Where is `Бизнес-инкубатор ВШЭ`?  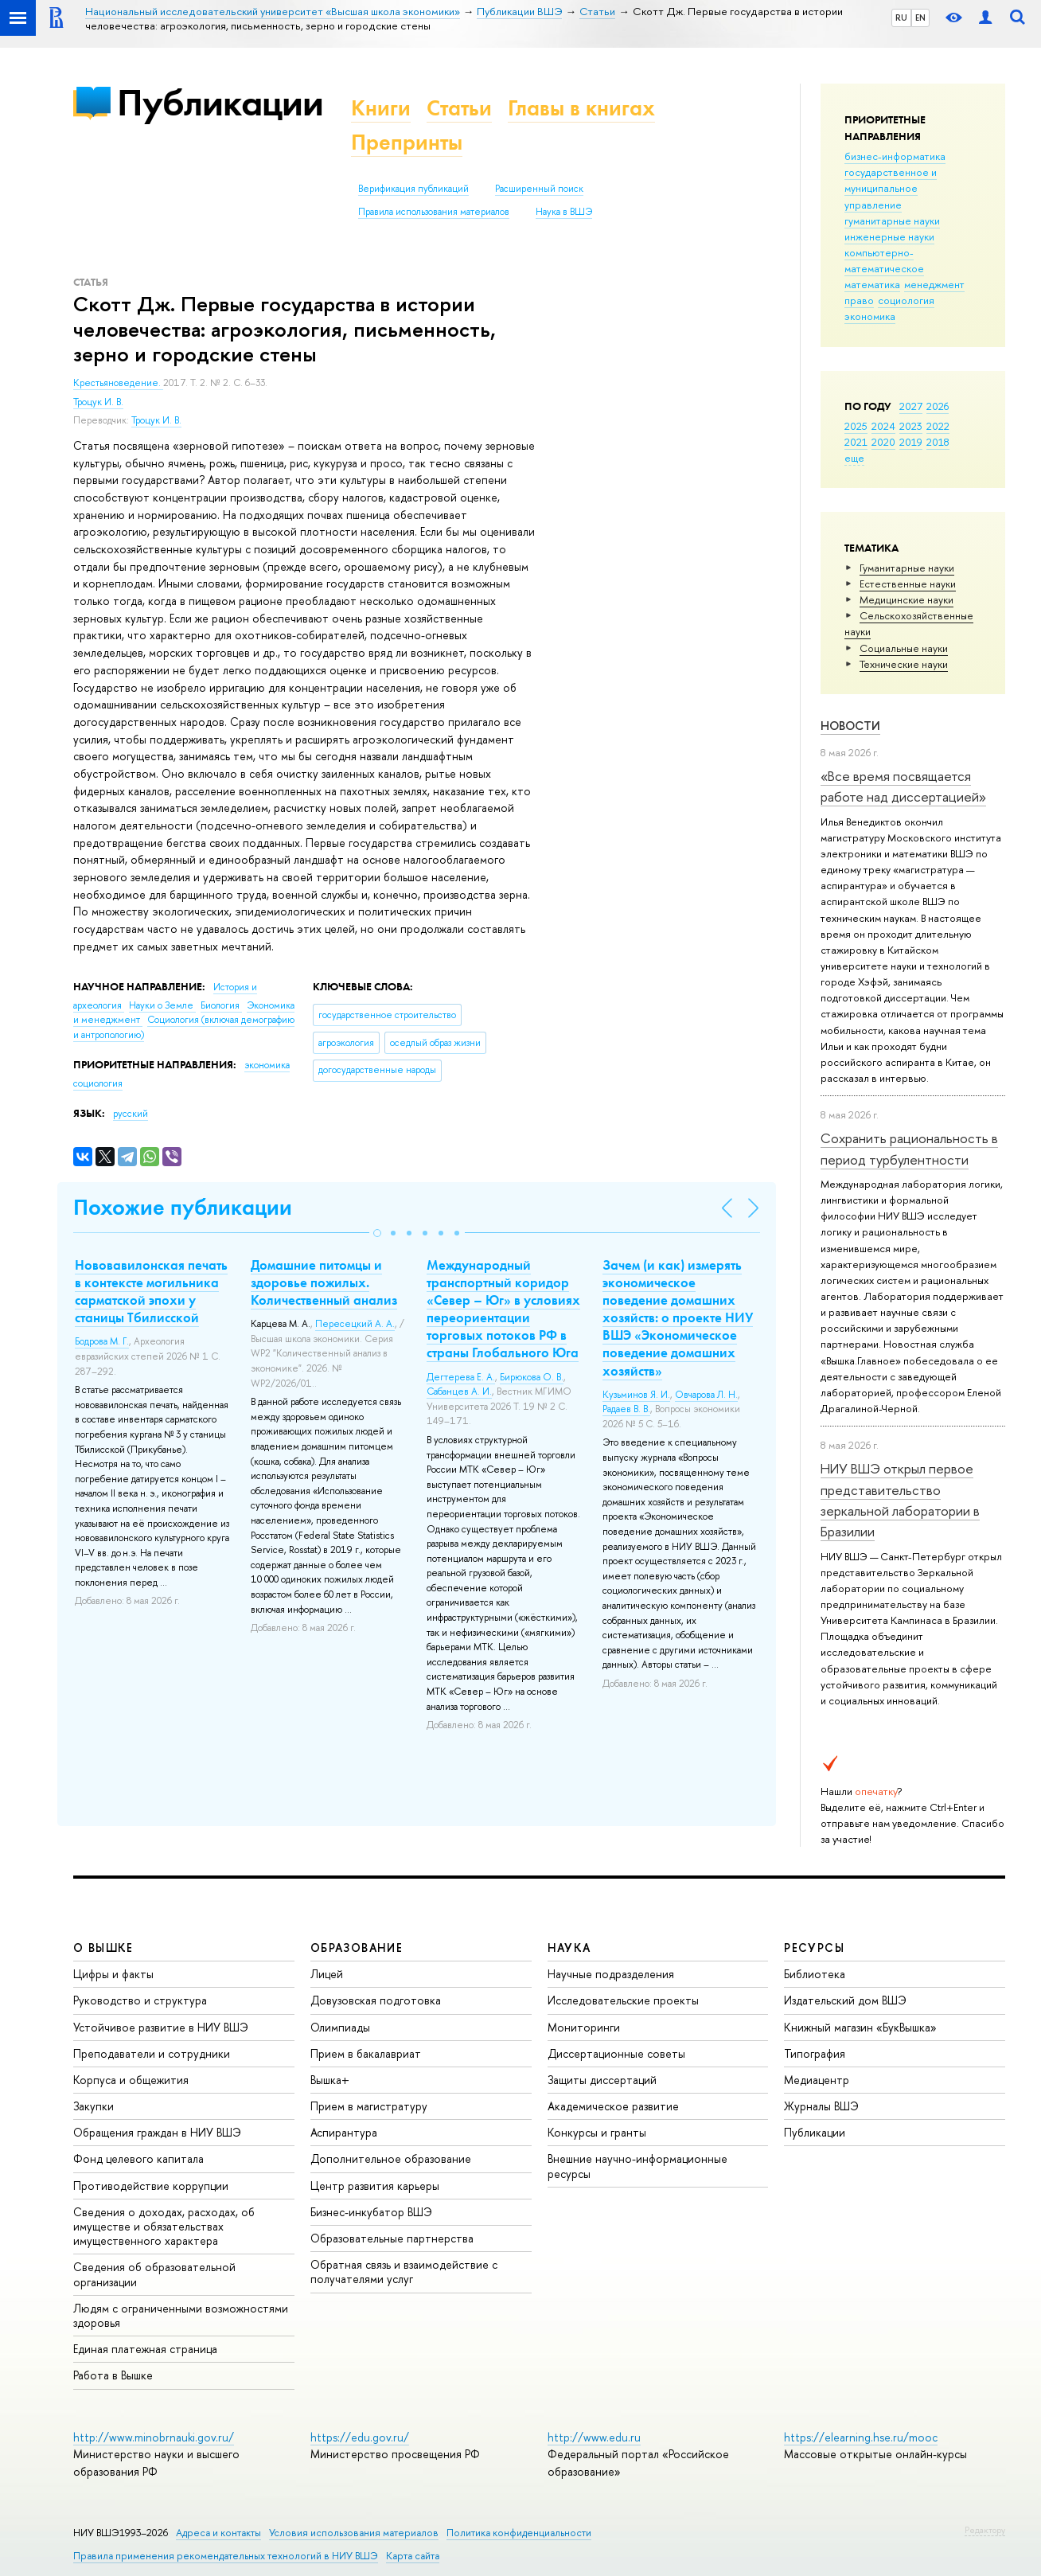 Бизнес-инкубатор ВШЭ is located at coordinates (371, 2211).